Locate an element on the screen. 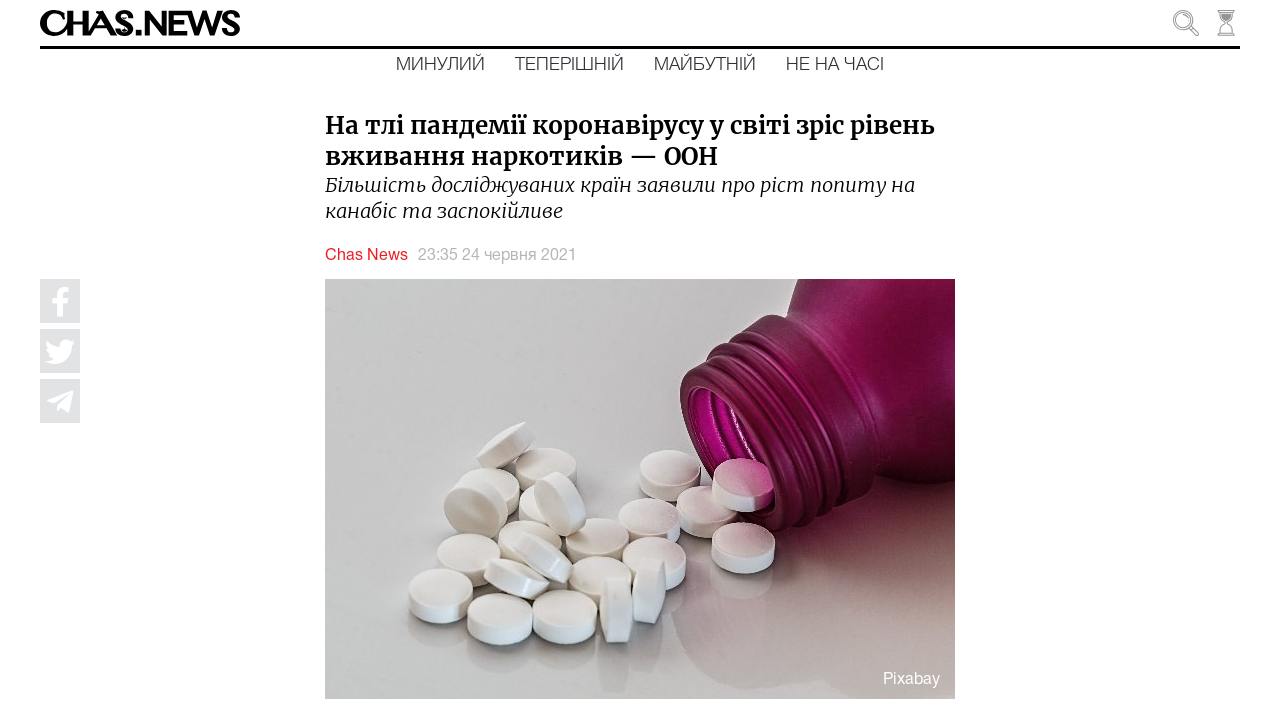 The width and height of the screenshot is (1280, 720). Chas News is located at coordinates (366, 256).